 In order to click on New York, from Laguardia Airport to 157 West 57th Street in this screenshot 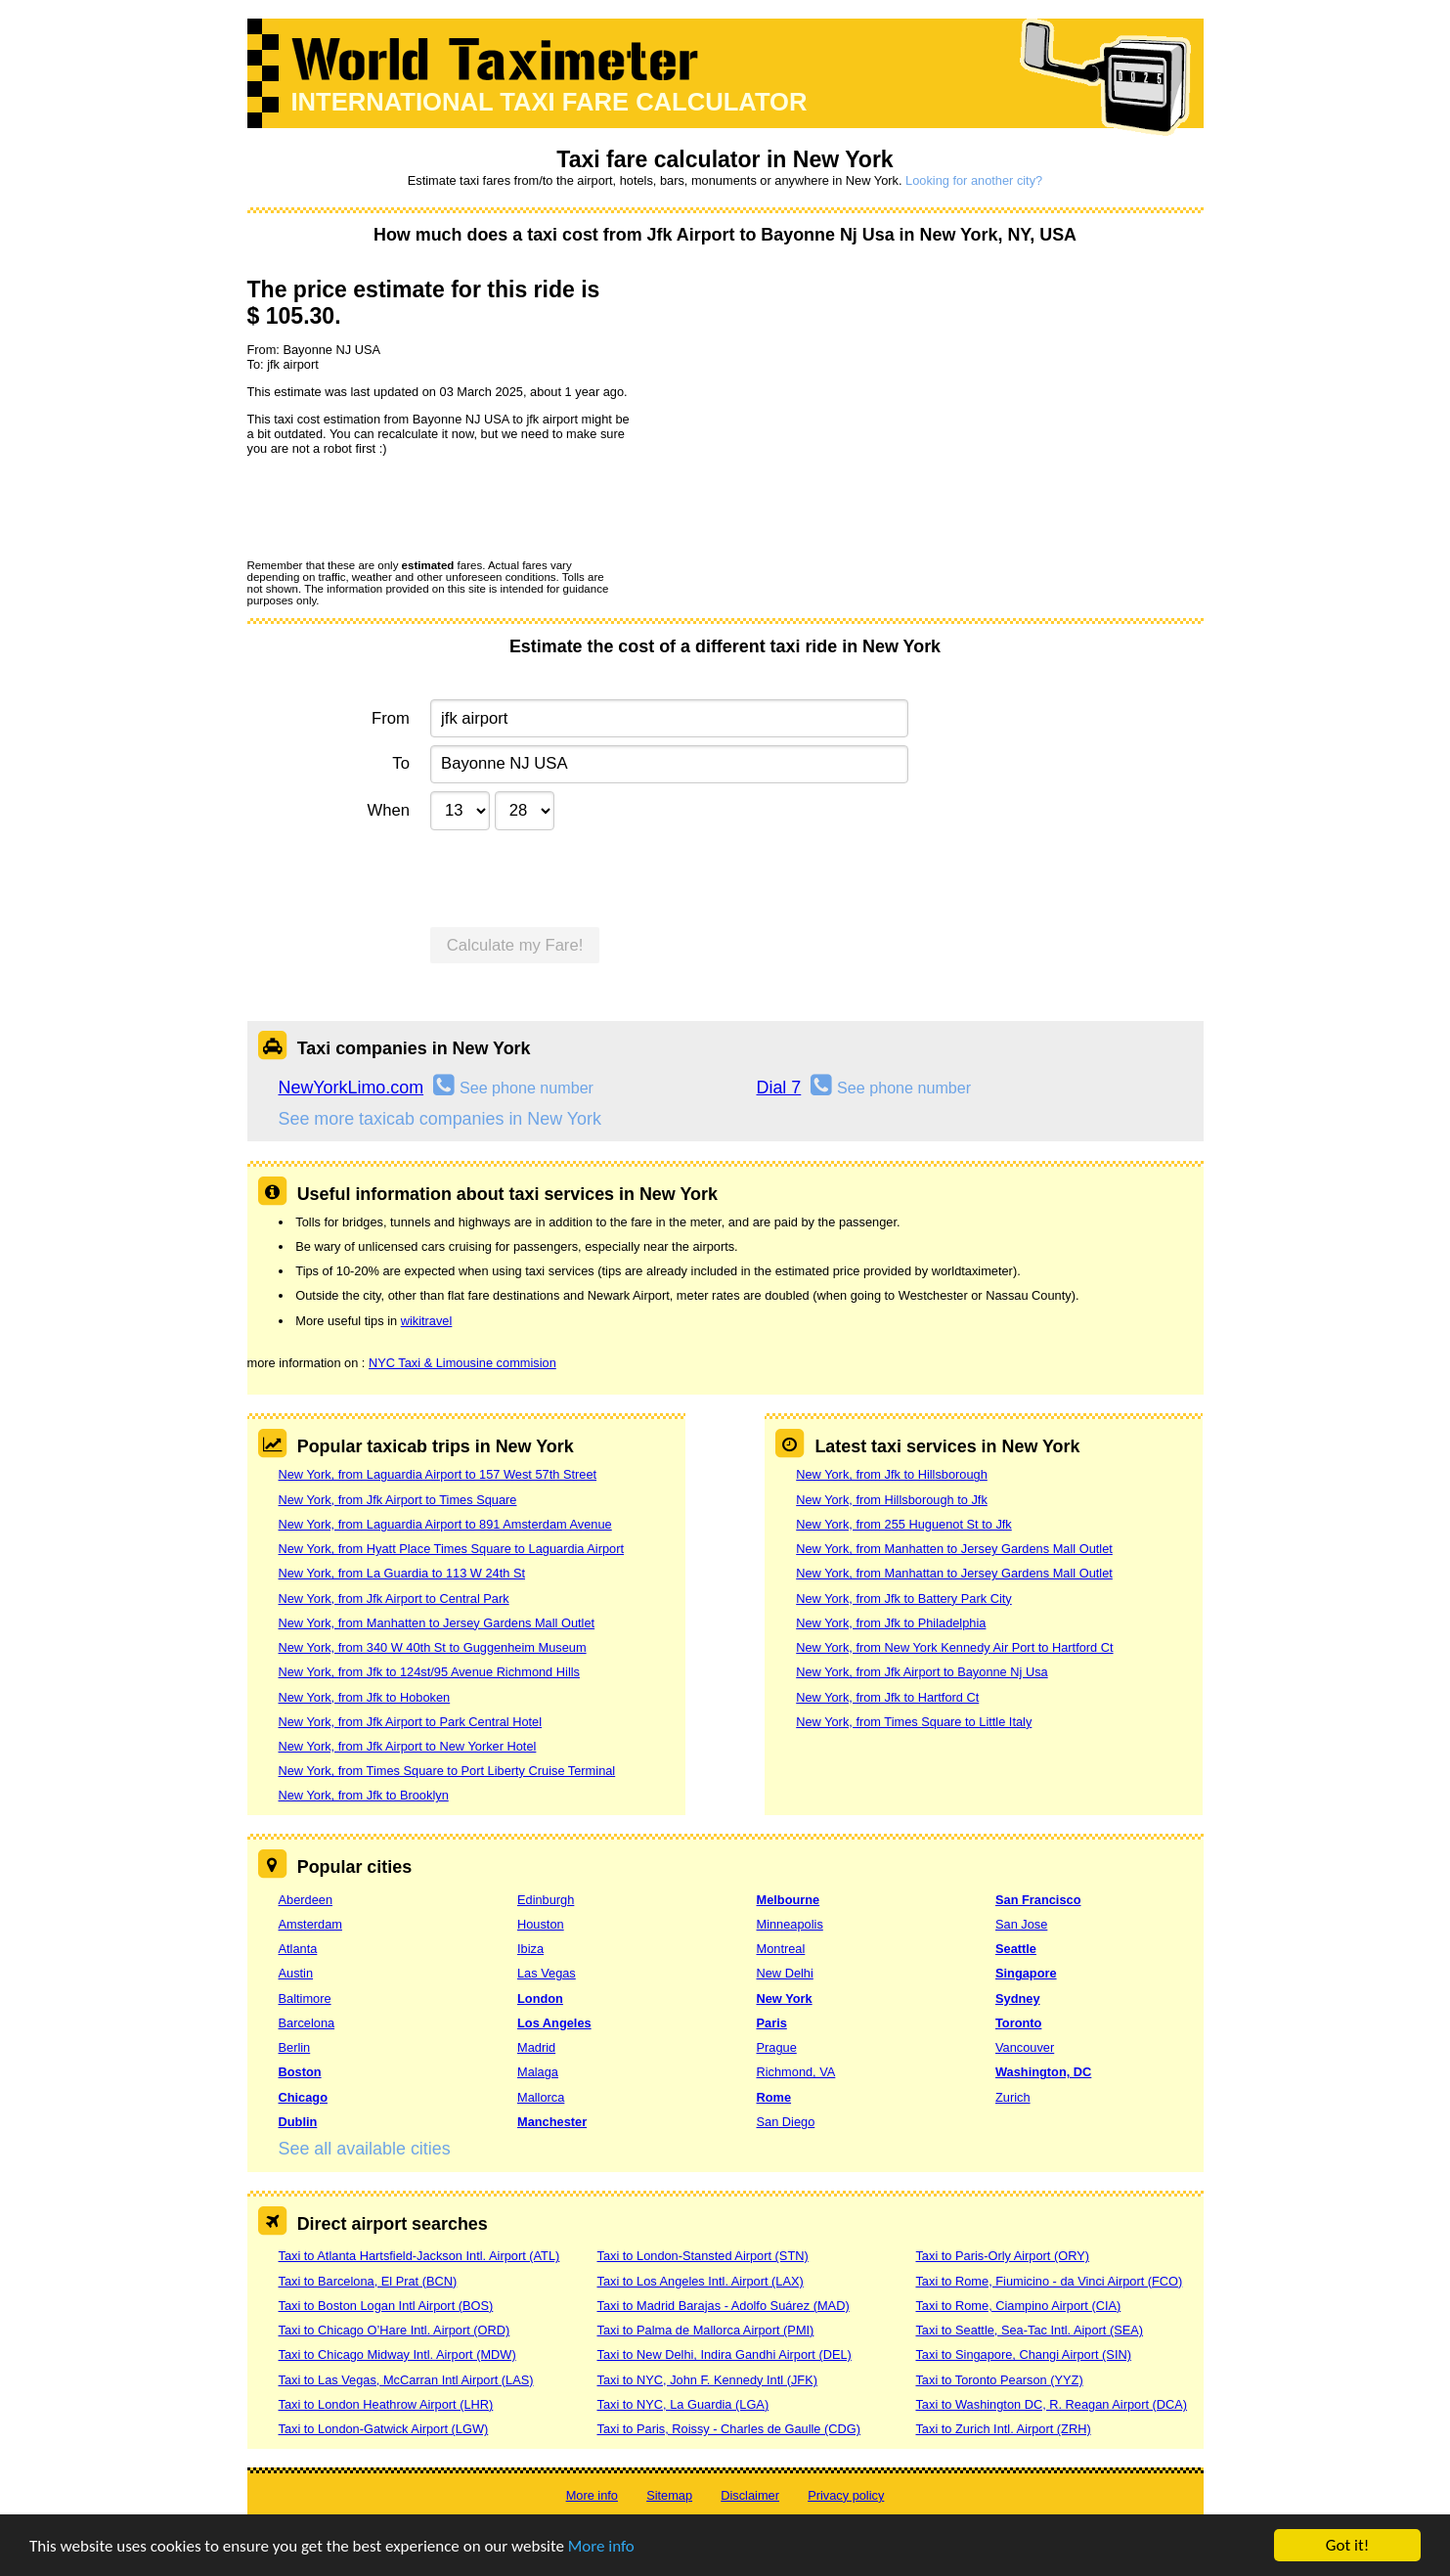, I will do `click(438, 1474)`.